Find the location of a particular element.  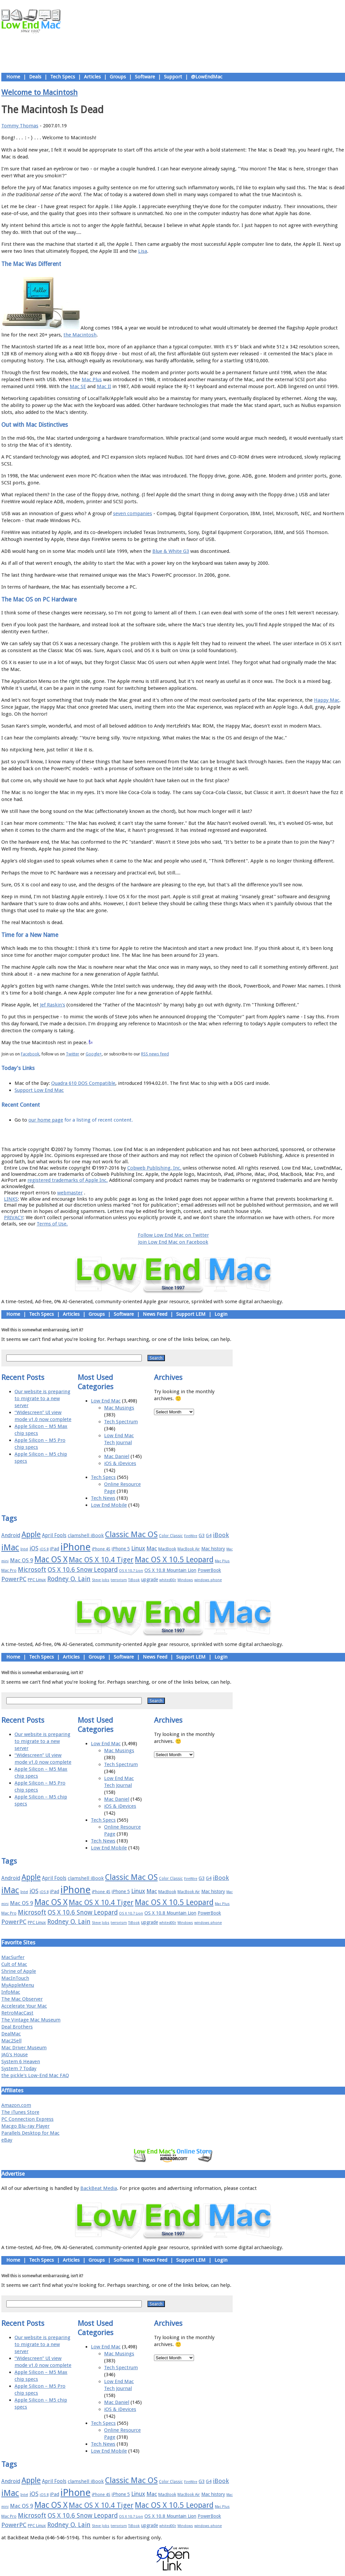

Mac Musings is located at coordinates (119, 1408).